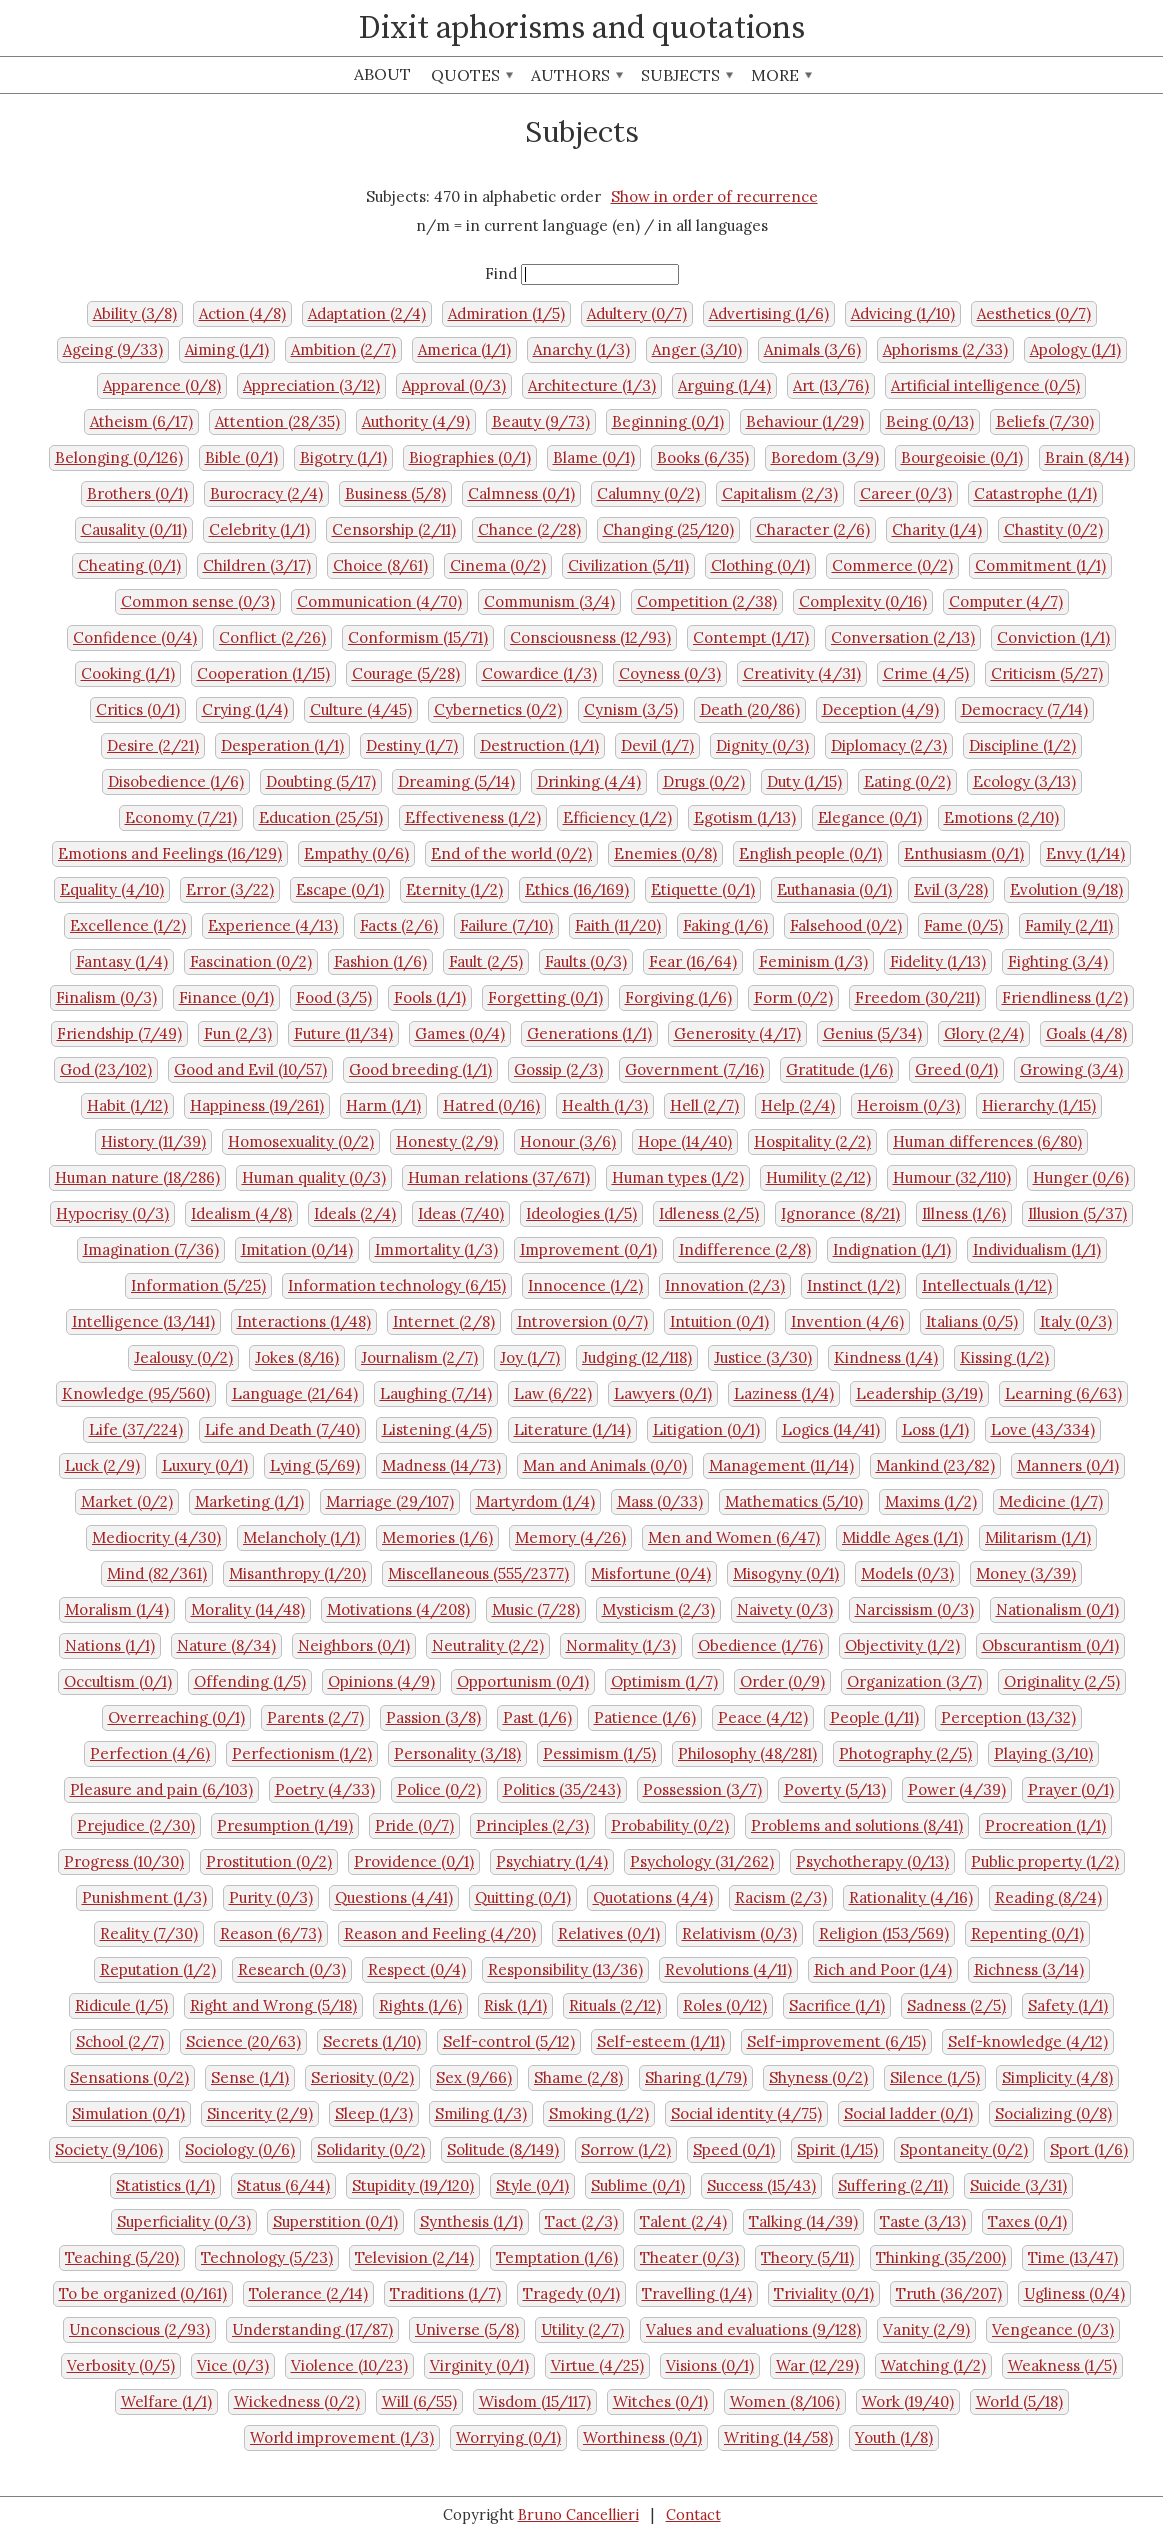 This screenshot has height=2537, width=1163. What do you see at coordinates (102, 1465) in the screenshot?
I see `Luck` at bounding box center [102, 1465].